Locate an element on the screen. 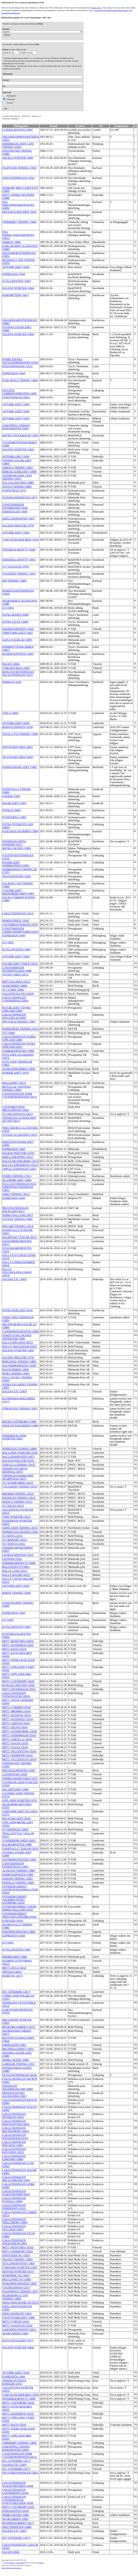 This screenshot has height=2576, width=138. SÖRMLANDSBYGDEN (1927) is located at coordinates (20, 1778).